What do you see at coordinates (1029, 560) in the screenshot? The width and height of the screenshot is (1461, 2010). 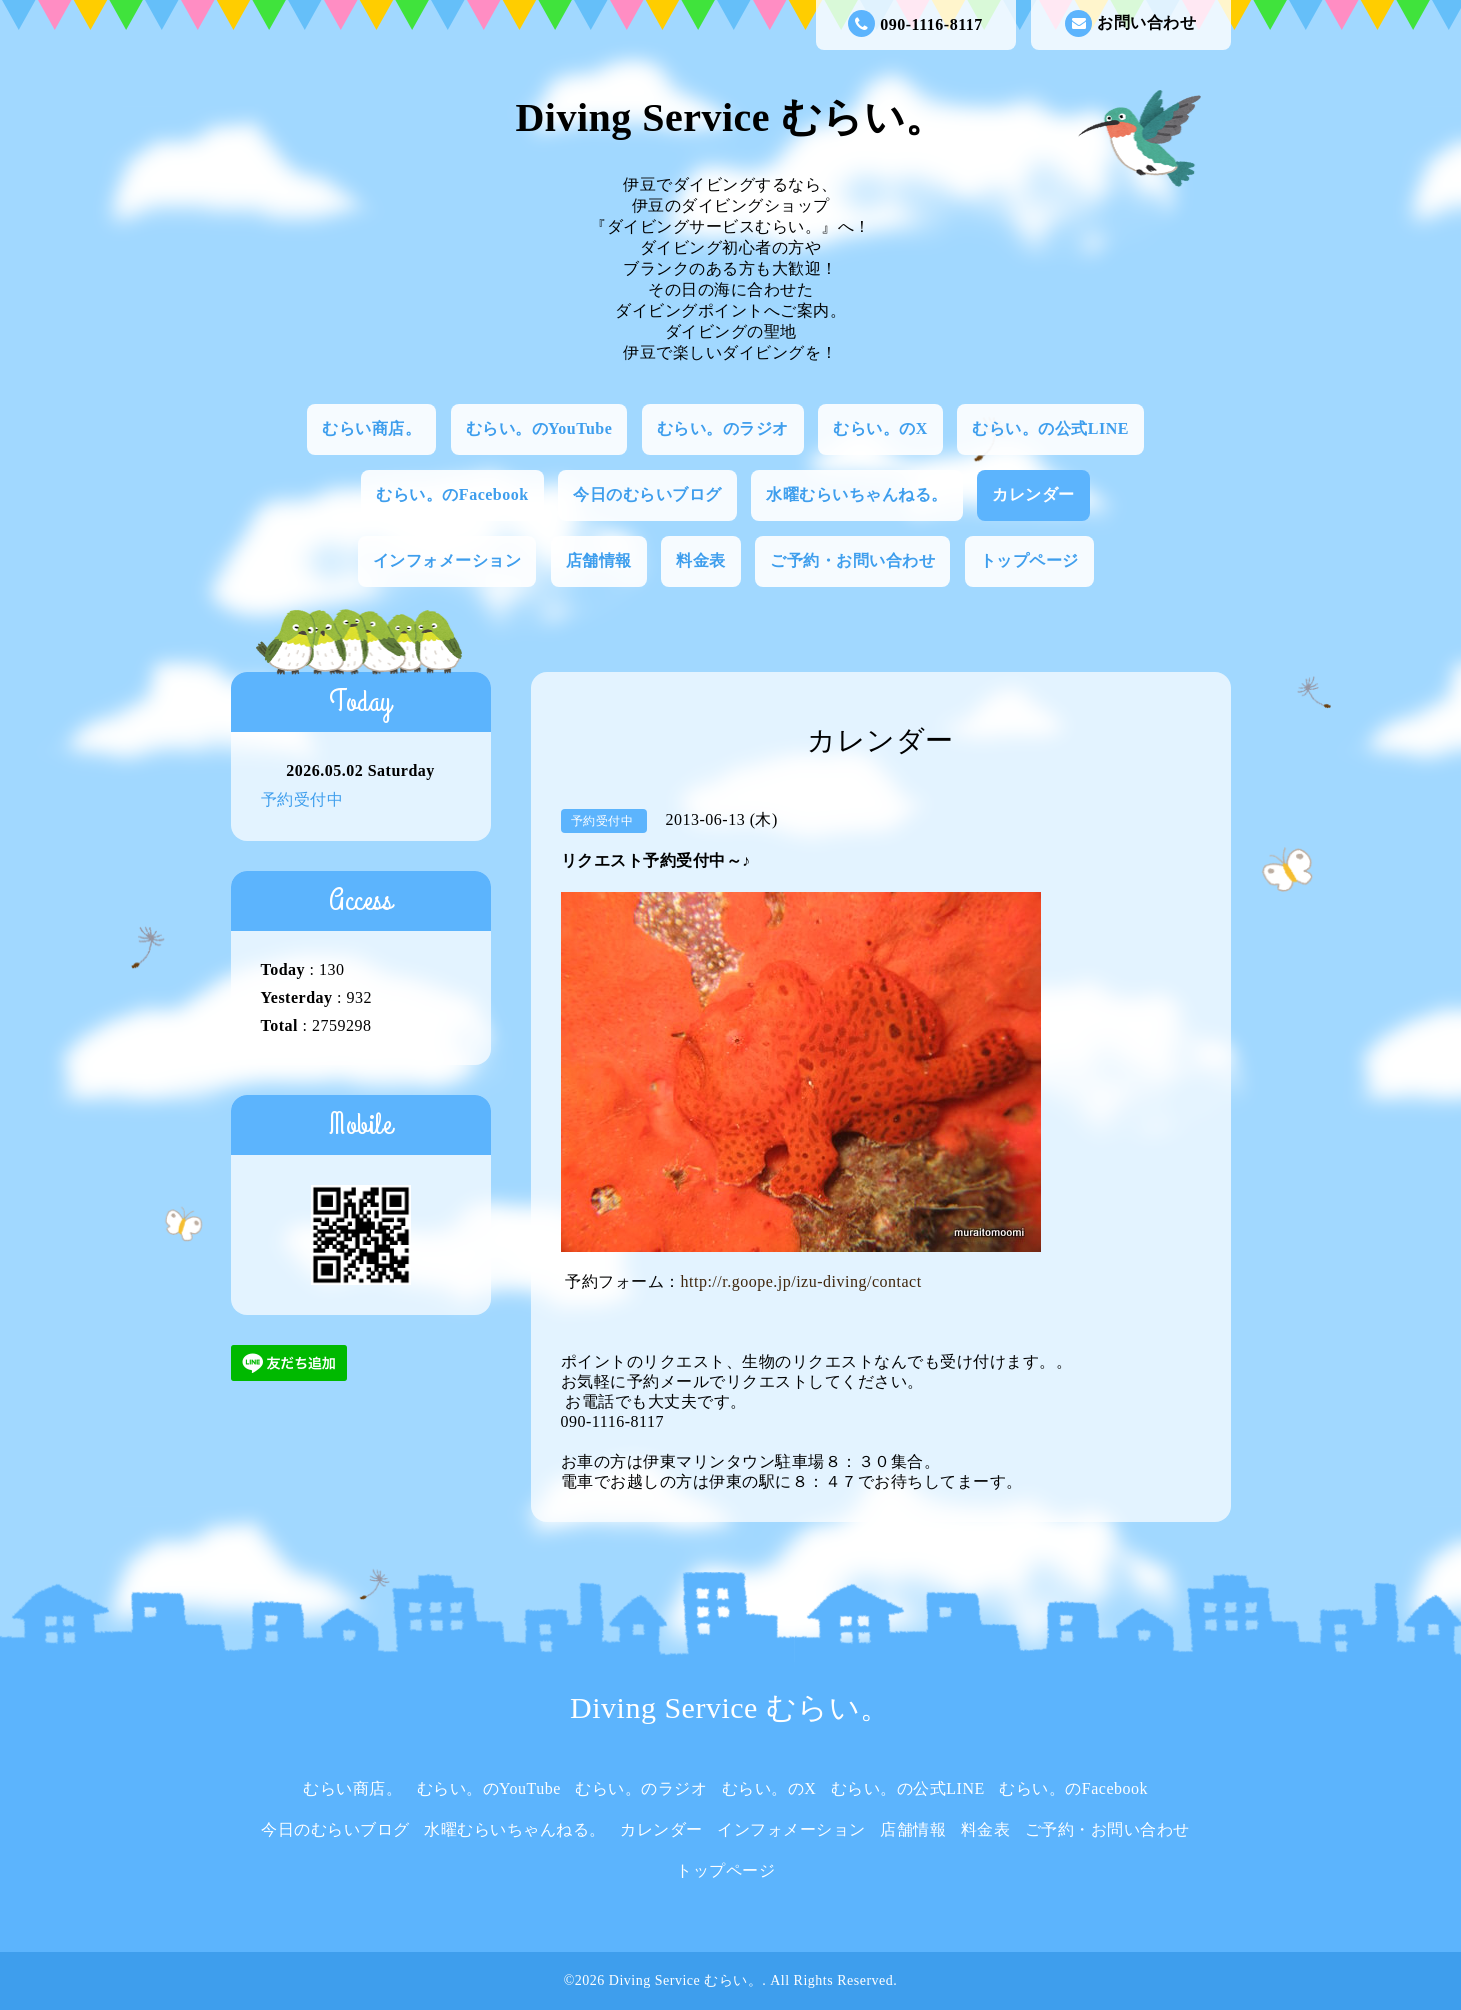 I see `トップページ` at bounding box center [1029, 560].